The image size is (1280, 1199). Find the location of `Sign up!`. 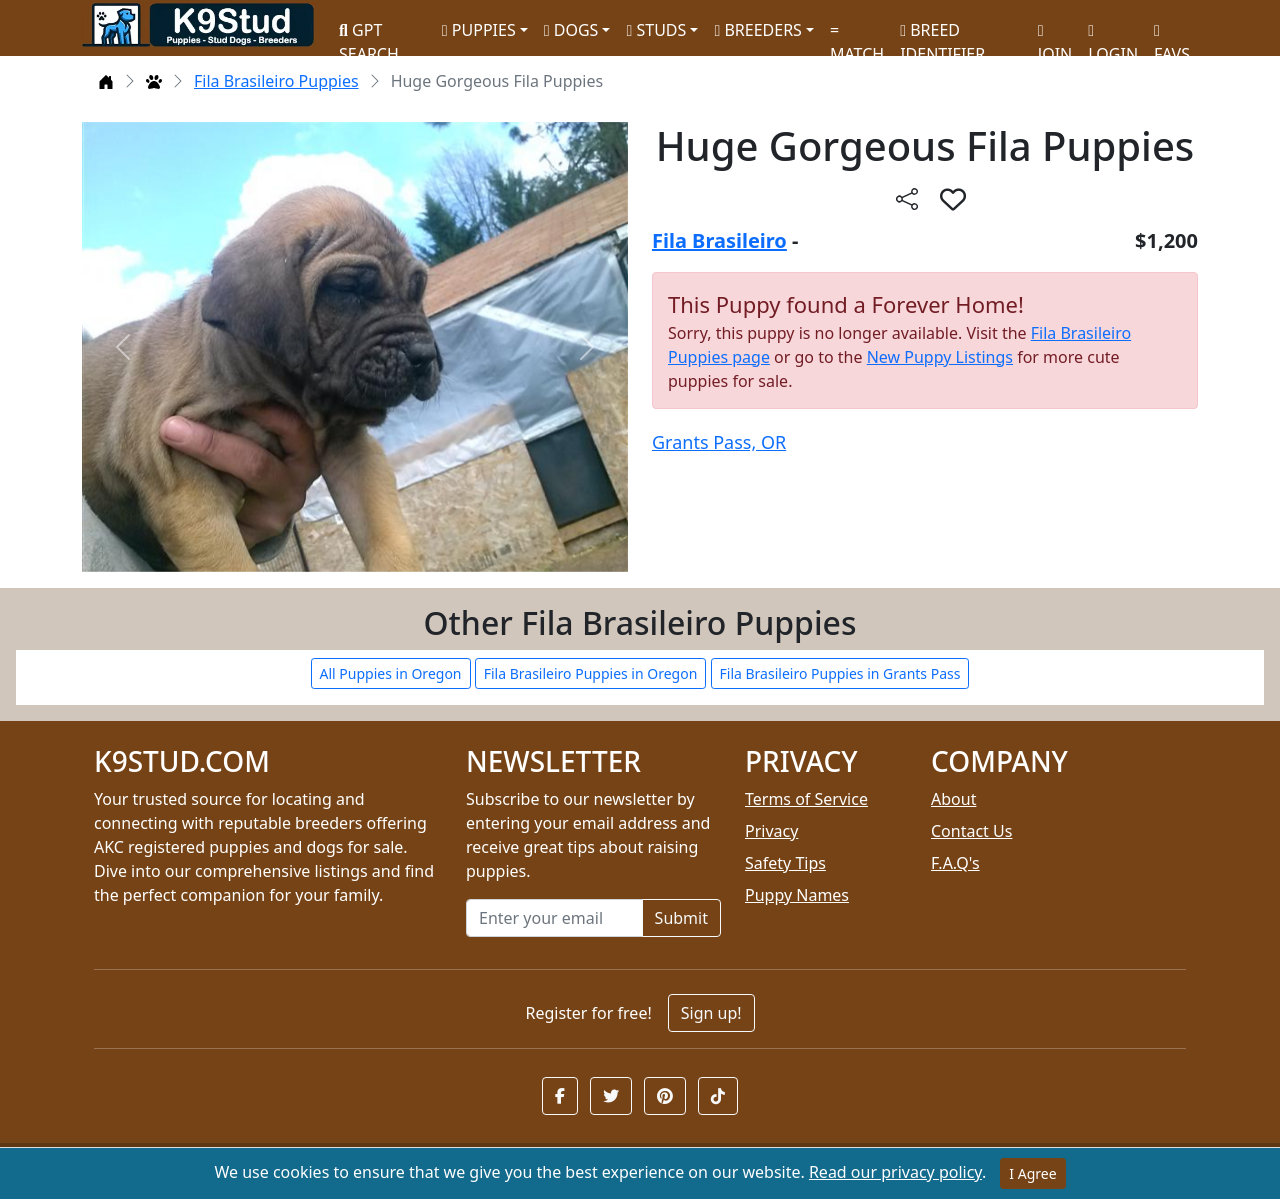

Sign up! is located at coordinates (711, 1013).